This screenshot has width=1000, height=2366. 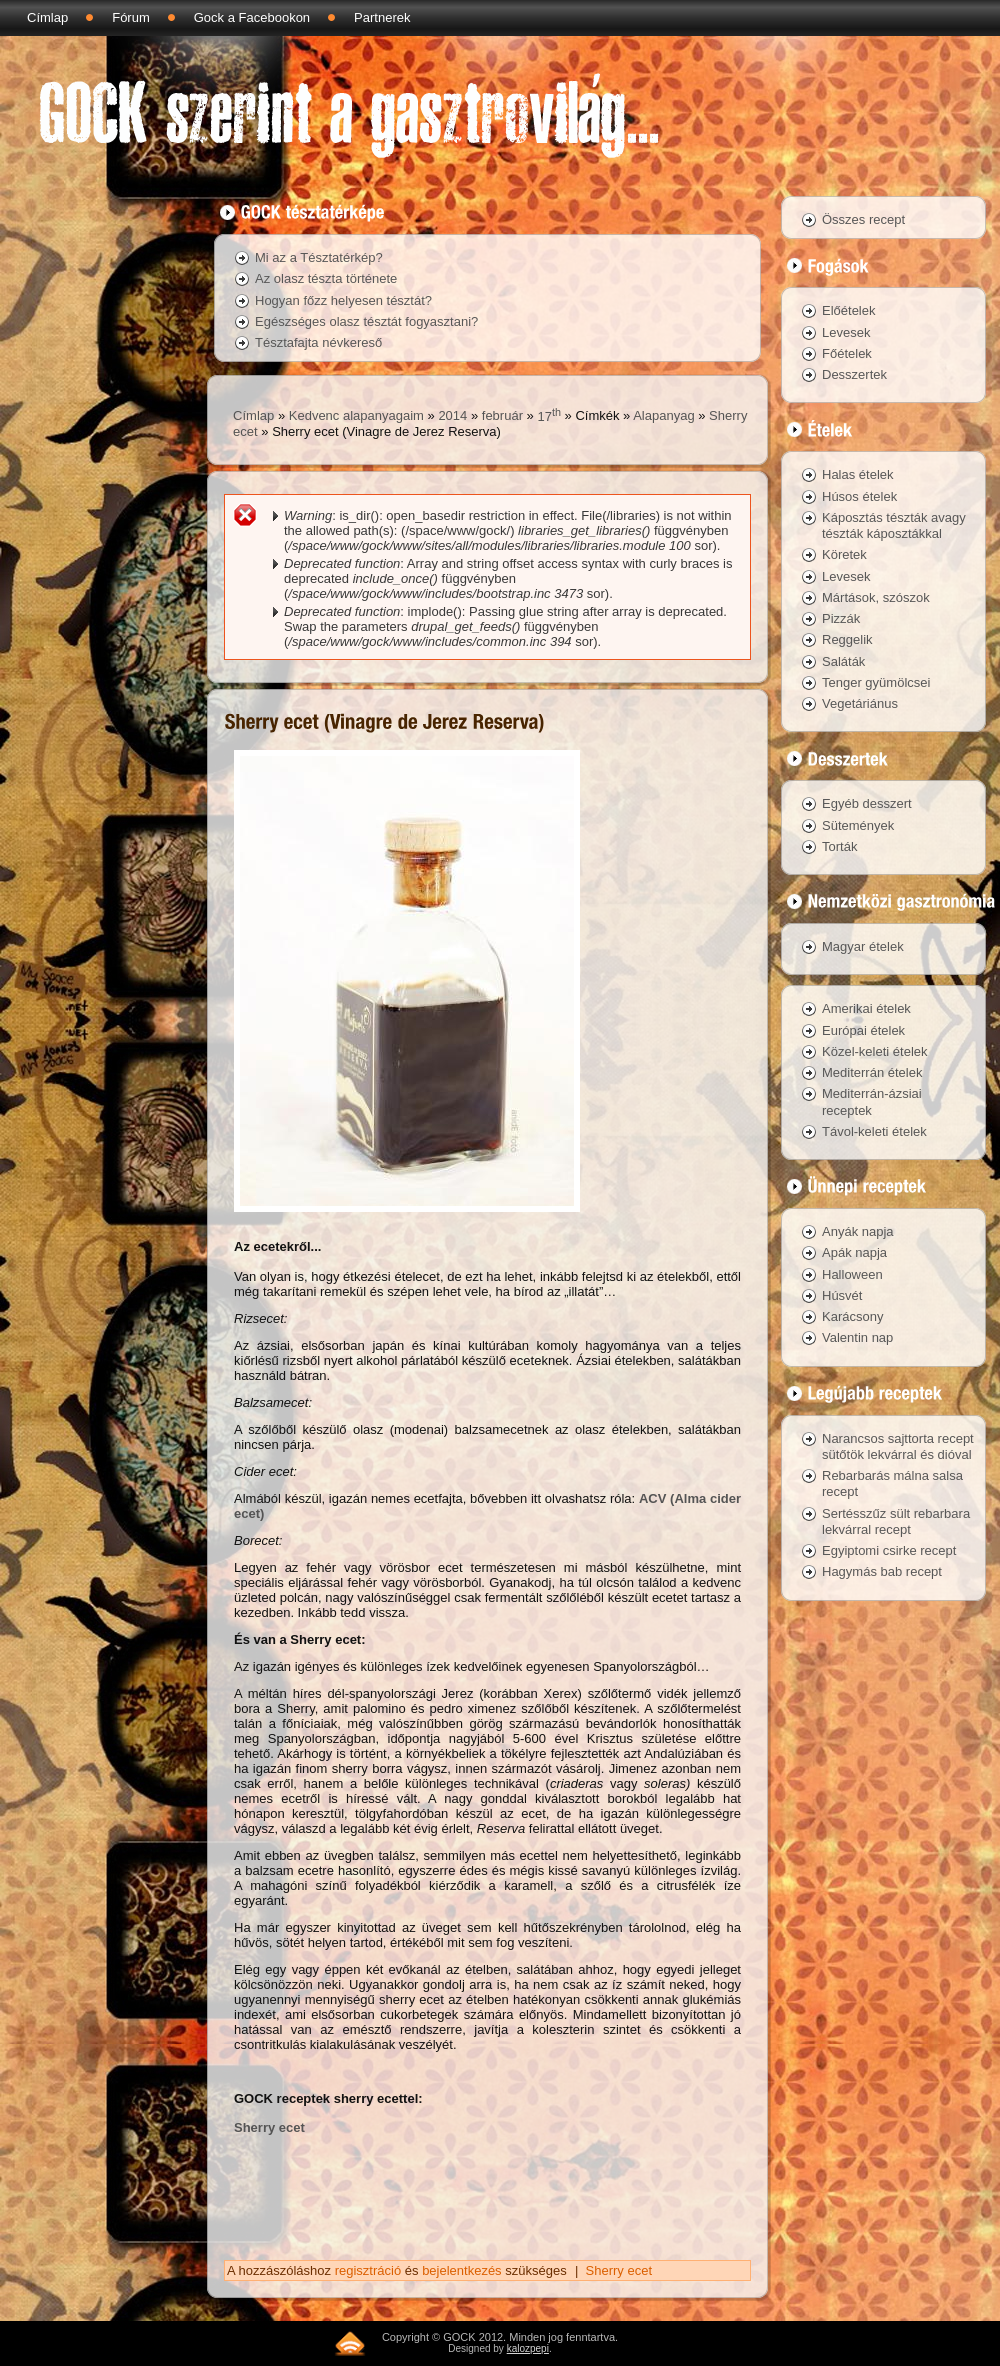 What do you see at coordinates (252, 17) in the screenshot?
I see `Gock a Facebookon` at bounding box center [252, 17].